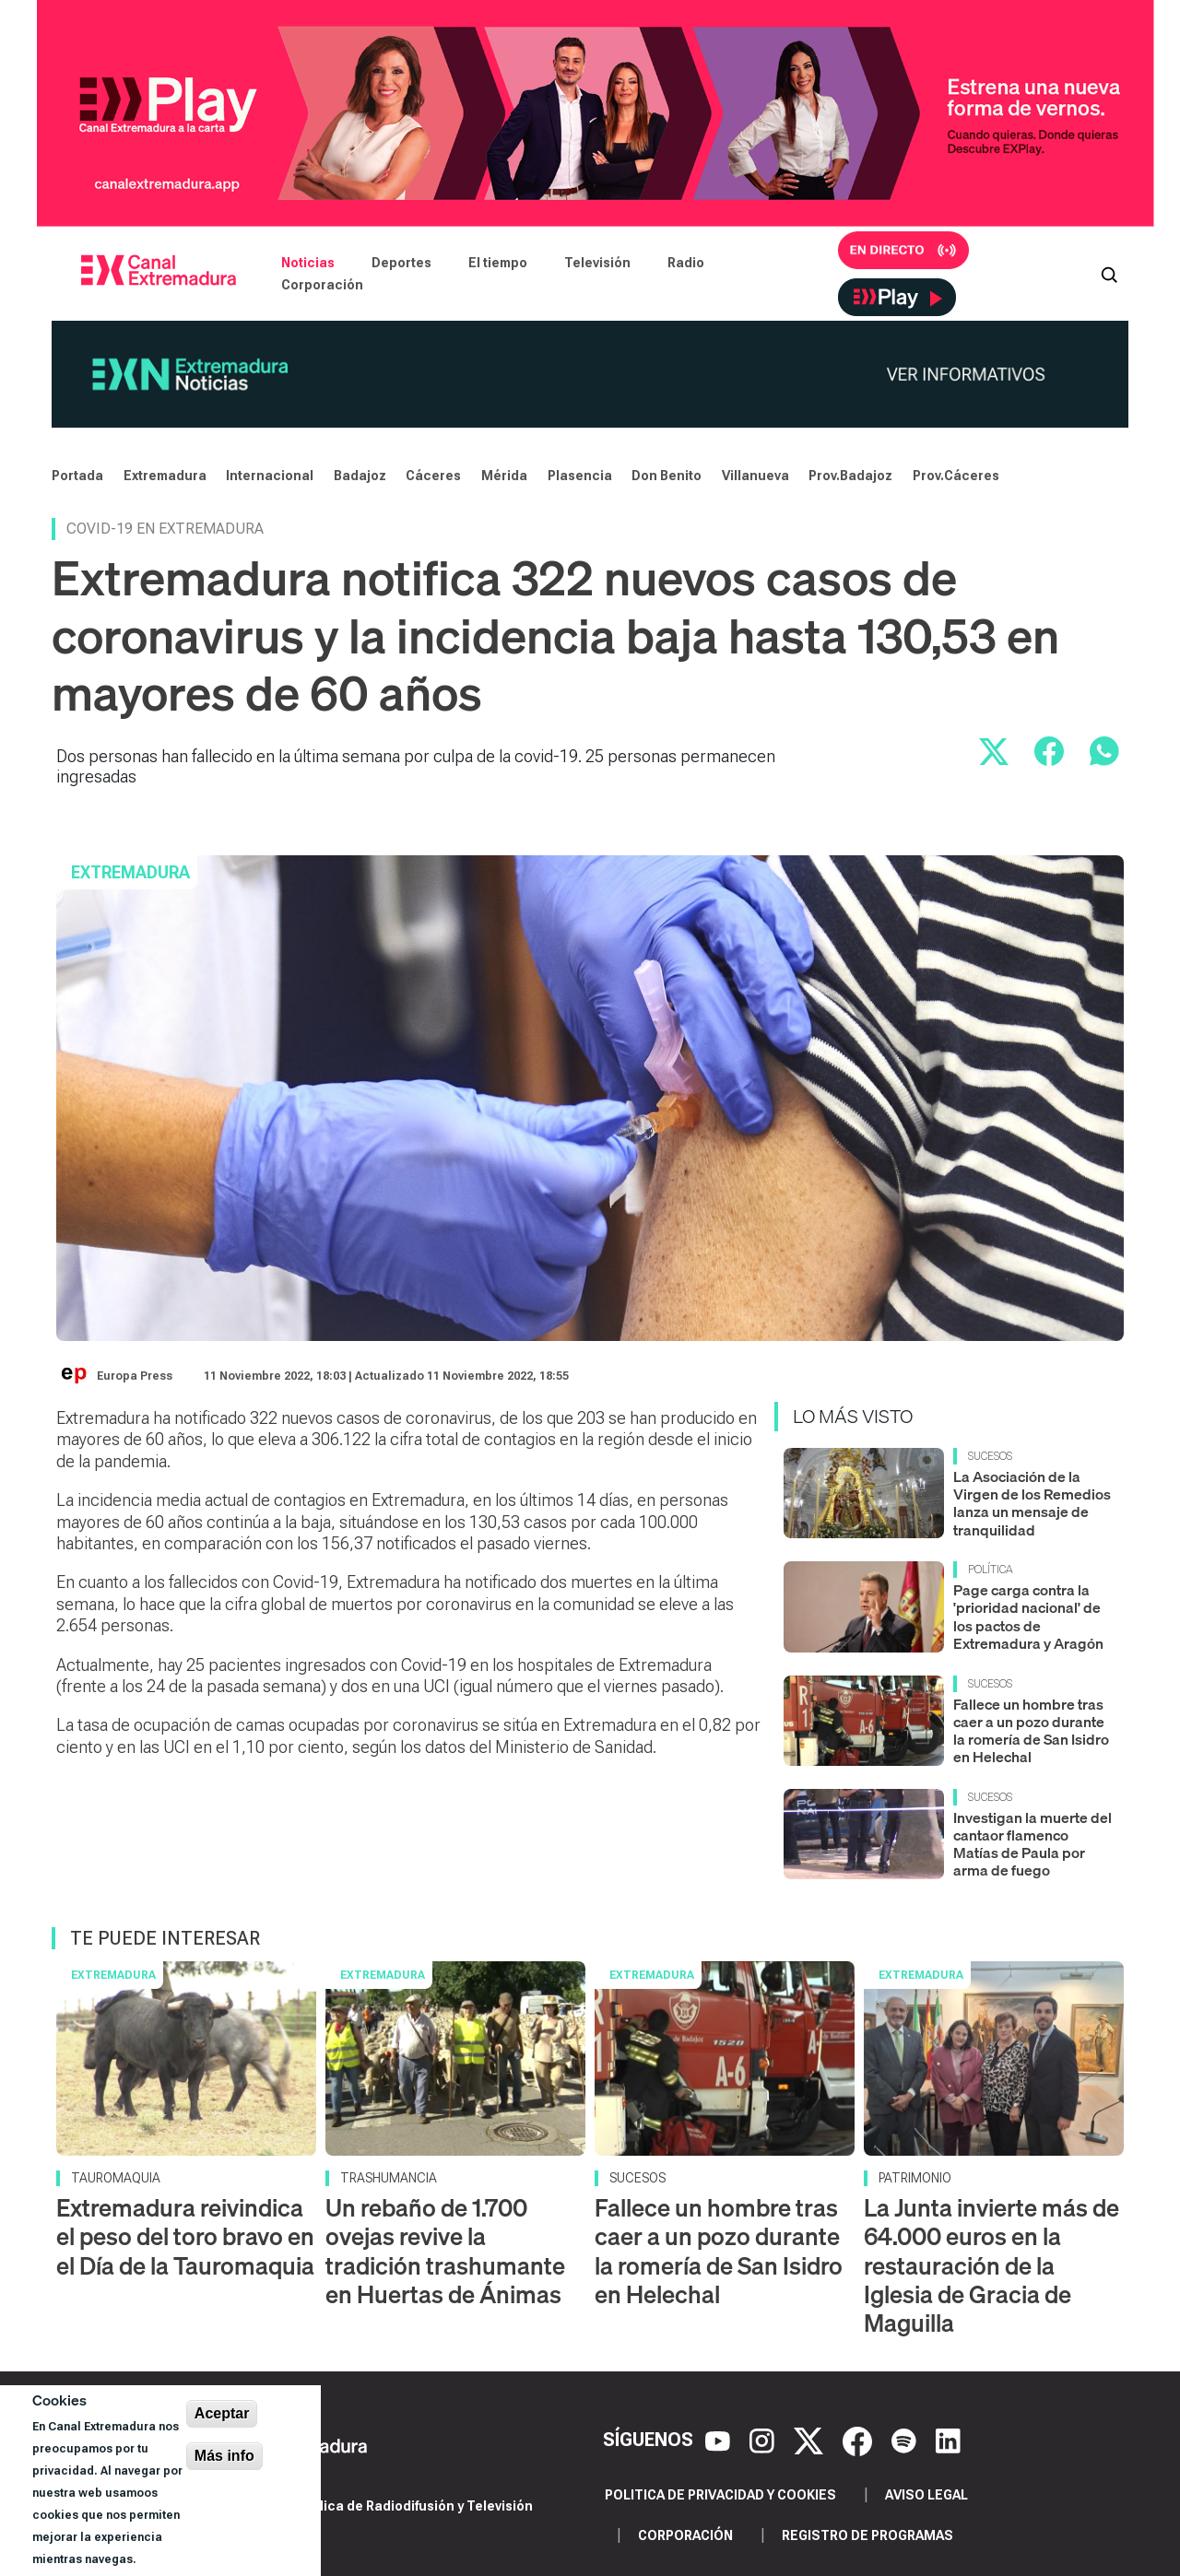  What do you see at coordinates (224, 2456) in the screenshot?
I see `Más info` at bounding box center [224, 2456].